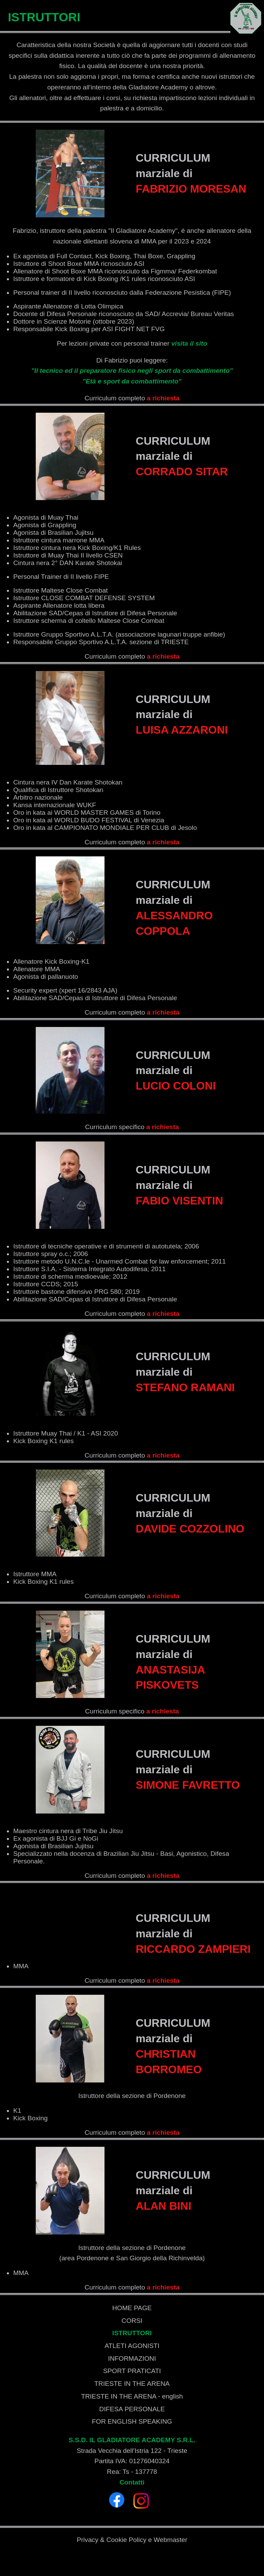 This screenshot has width=264, height=2576. What do you see at coordinates (111, 2539) in the screenshot?
I see `Privacy & Cookie Policy` at bounding box center [111, 2539].